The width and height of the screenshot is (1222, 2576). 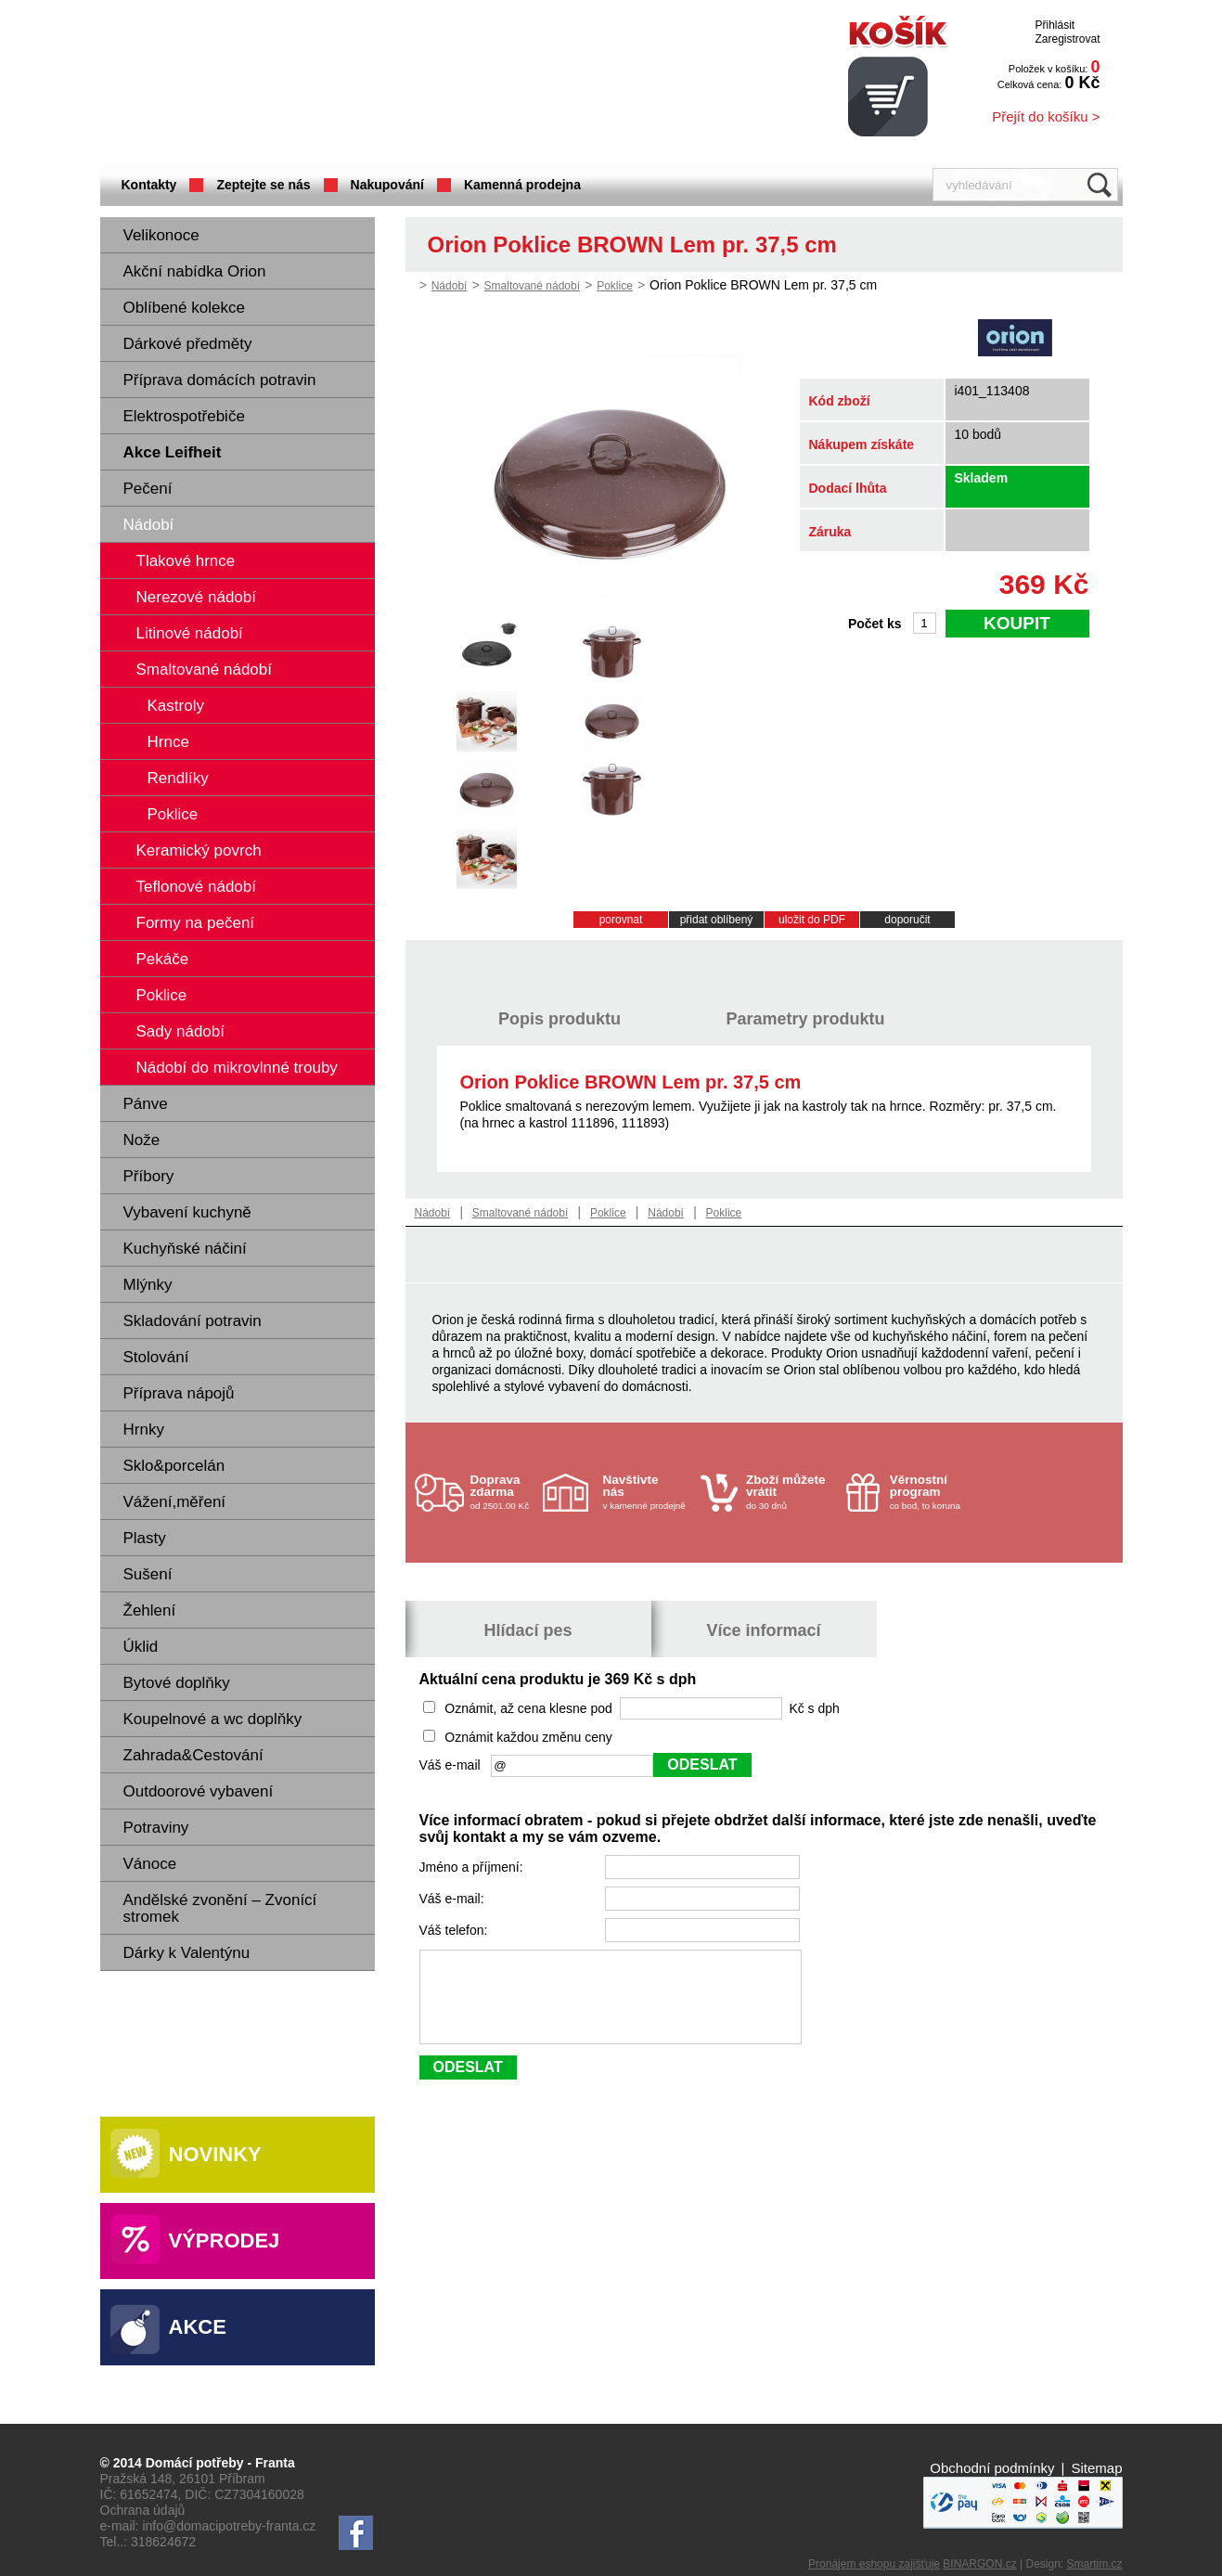 I want to click on Sušení, so click(x=148, y=1574).